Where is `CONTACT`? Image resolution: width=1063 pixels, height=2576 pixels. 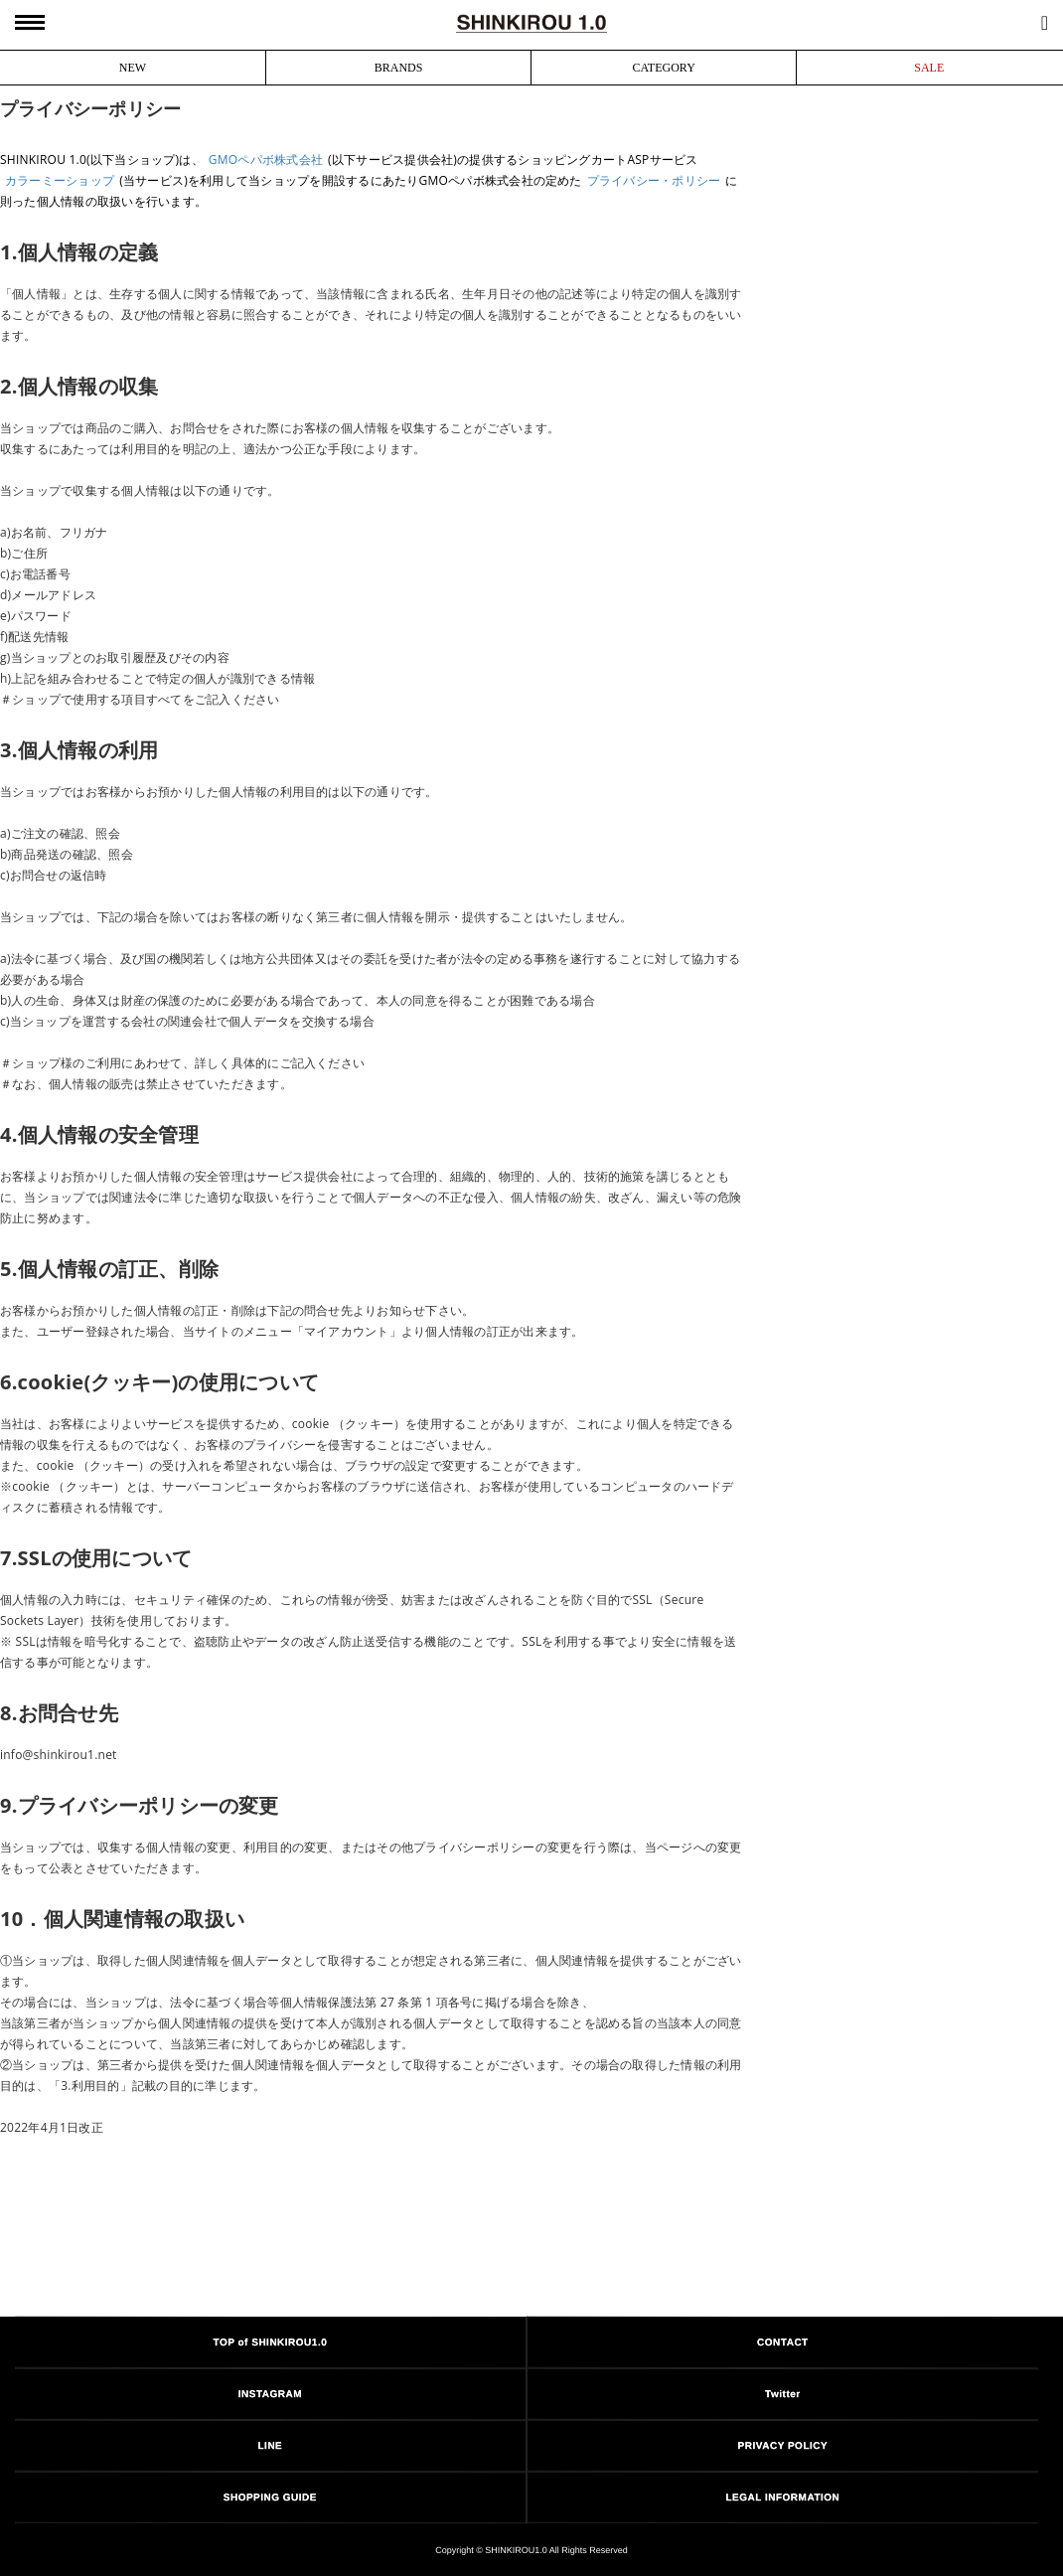
CONTACT is located at coordinates (783, 2341).